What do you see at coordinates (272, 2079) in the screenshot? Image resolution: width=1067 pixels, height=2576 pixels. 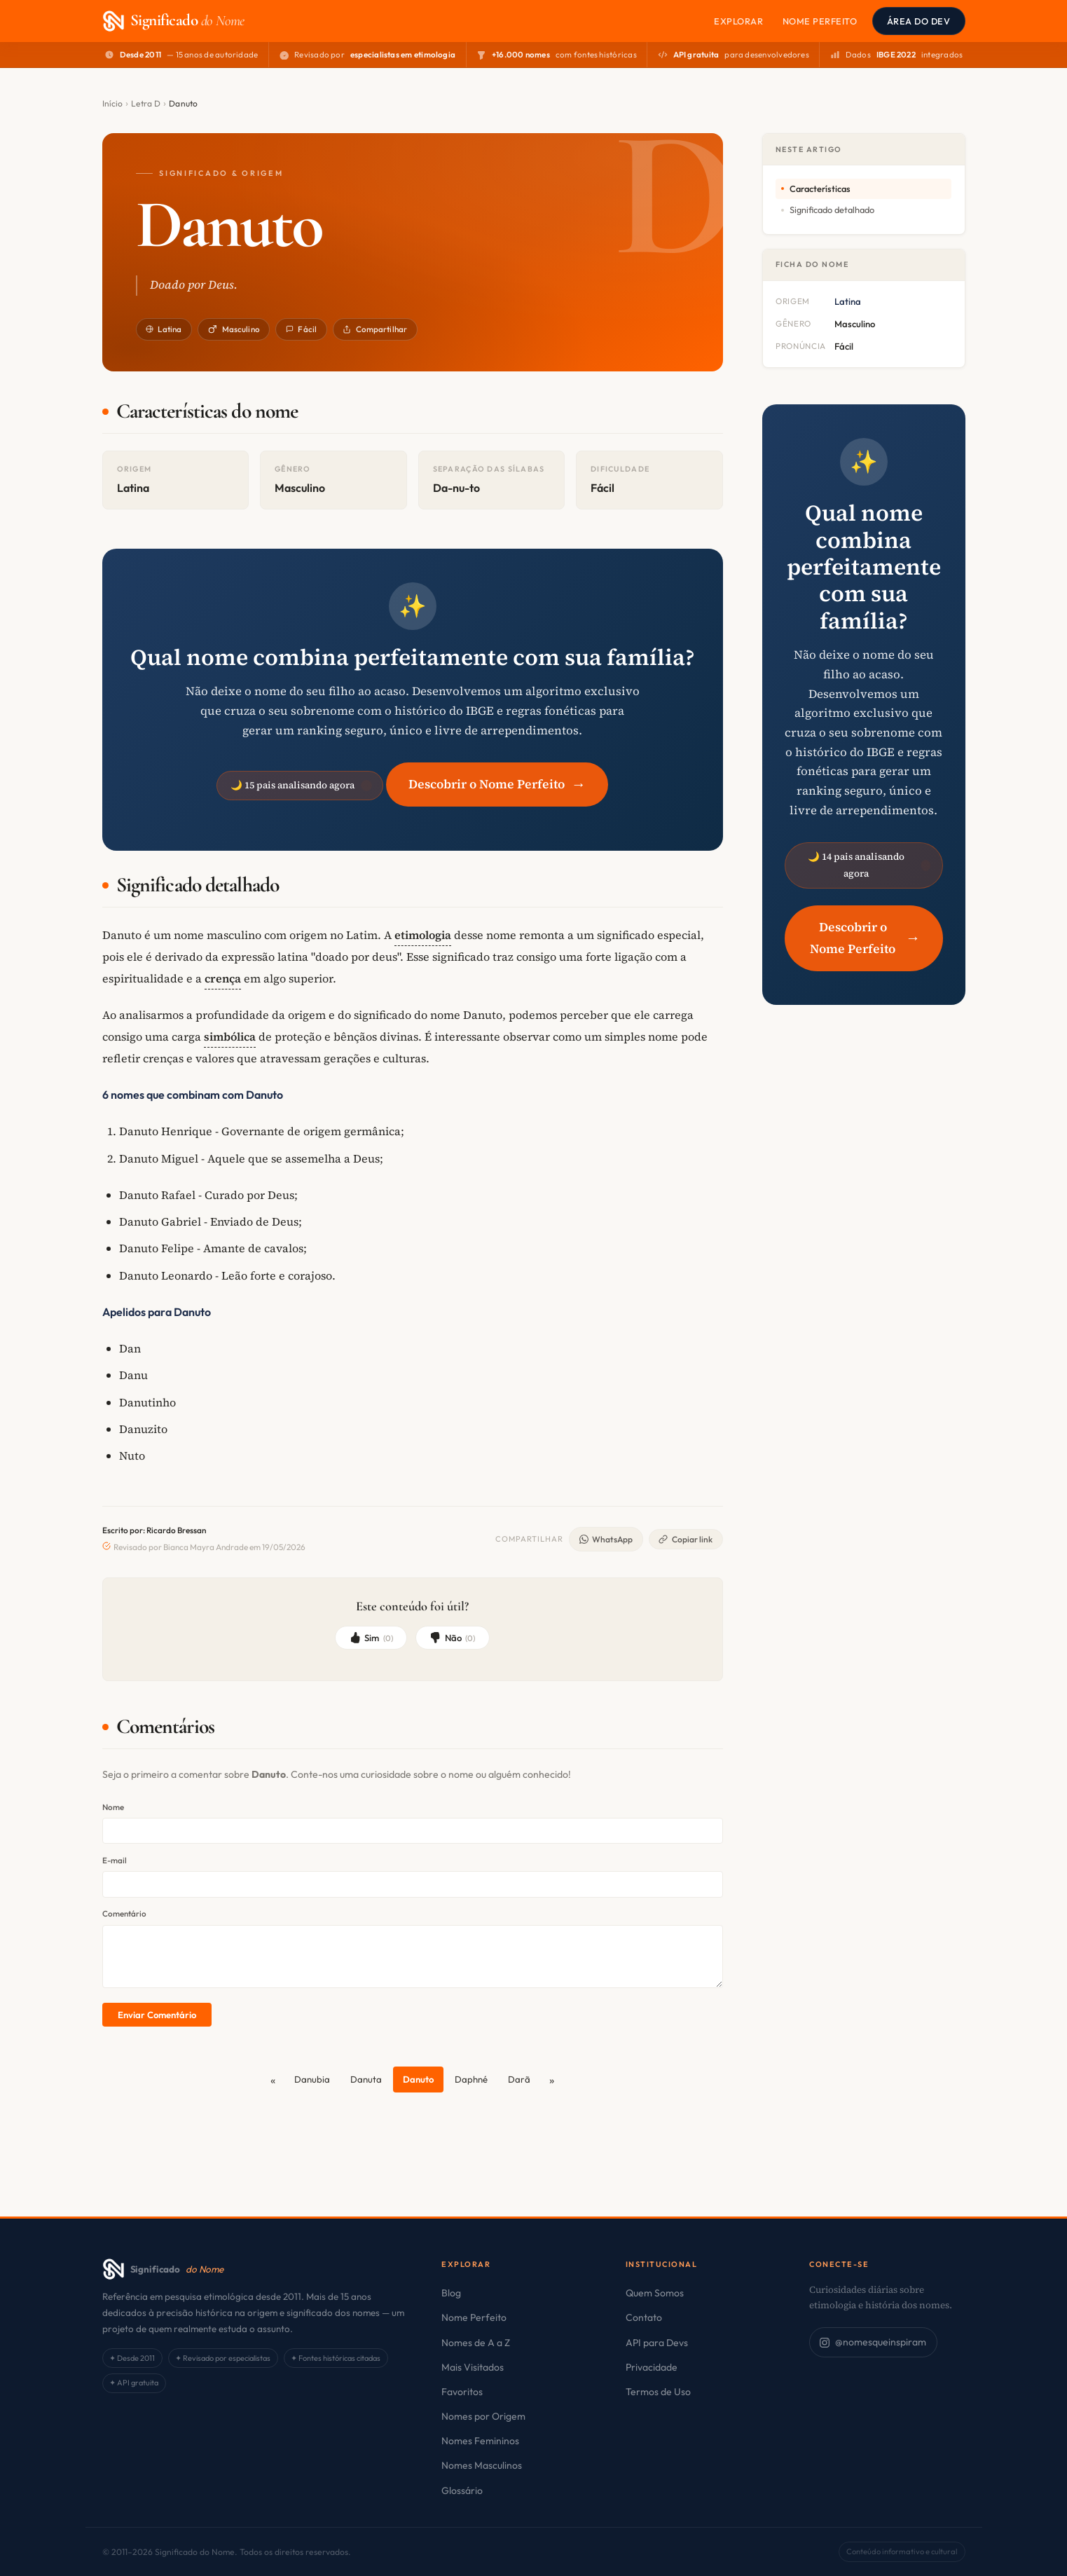 I see `[Anterior]` at bounding box center [272, 2079].